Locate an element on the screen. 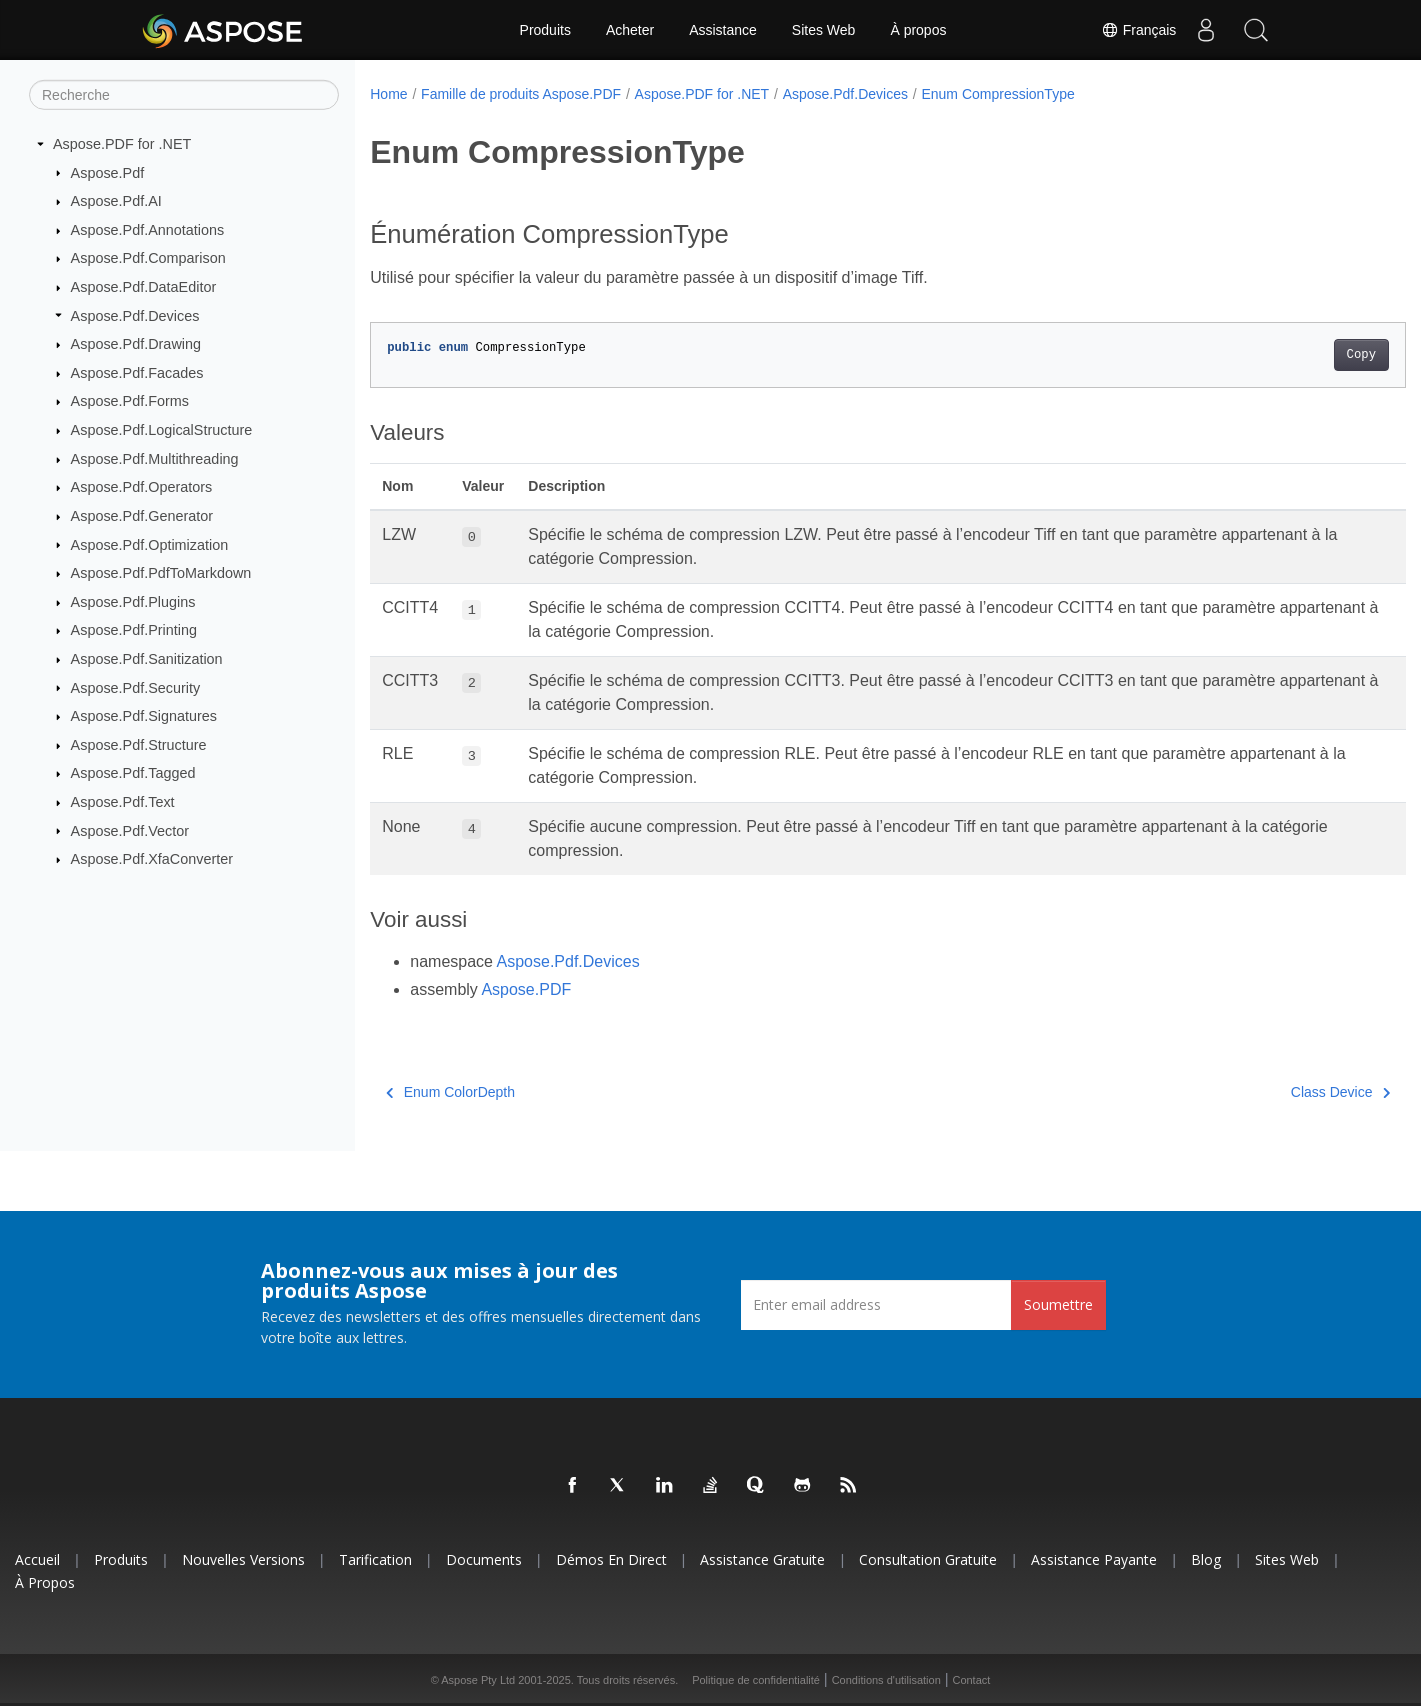 The width and height of the screenshot is (1421, 1706). Tarification is located at coordinates (375, 1559).